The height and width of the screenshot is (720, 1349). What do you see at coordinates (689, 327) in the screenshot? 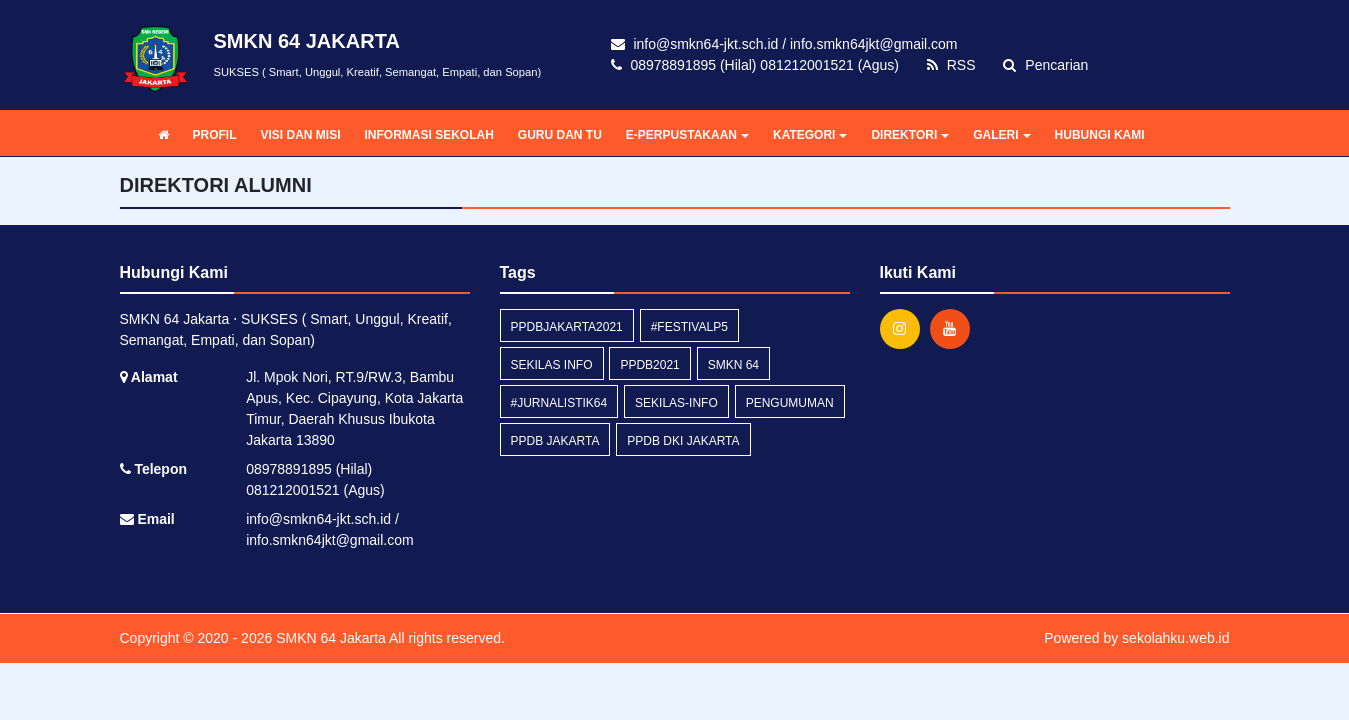
I see `#FestivalP5` at bounding box center [689, 327].